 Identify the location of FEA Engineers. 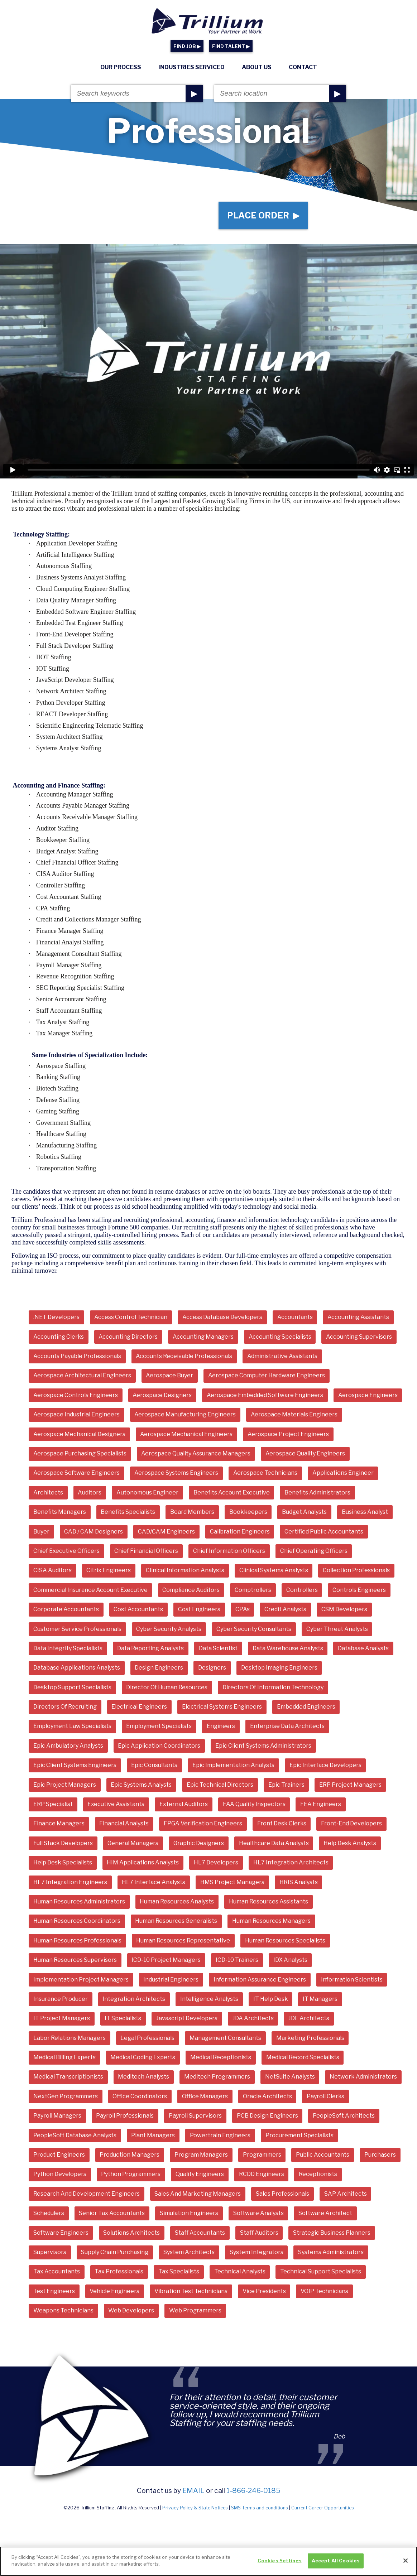
(320, 1804).